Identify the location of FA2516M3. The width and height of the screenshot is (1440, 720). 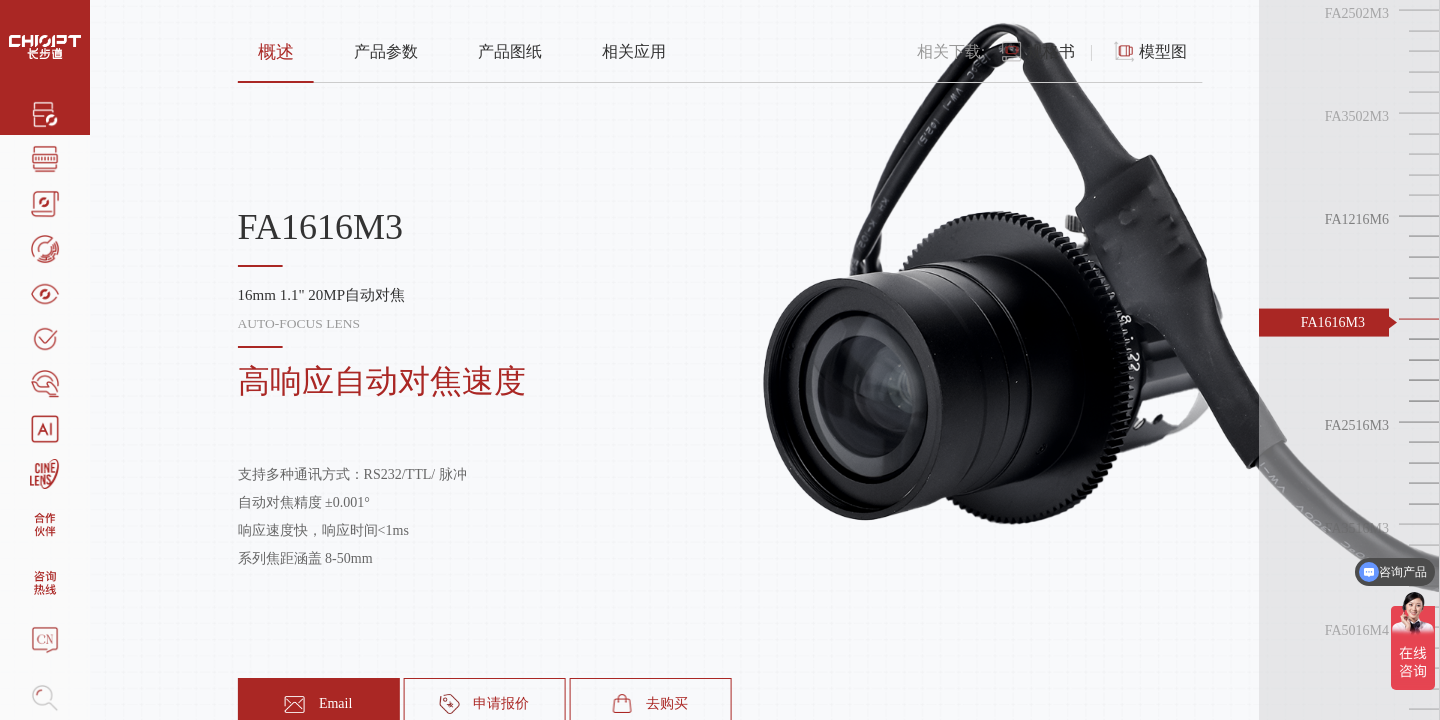
(1357, 424).